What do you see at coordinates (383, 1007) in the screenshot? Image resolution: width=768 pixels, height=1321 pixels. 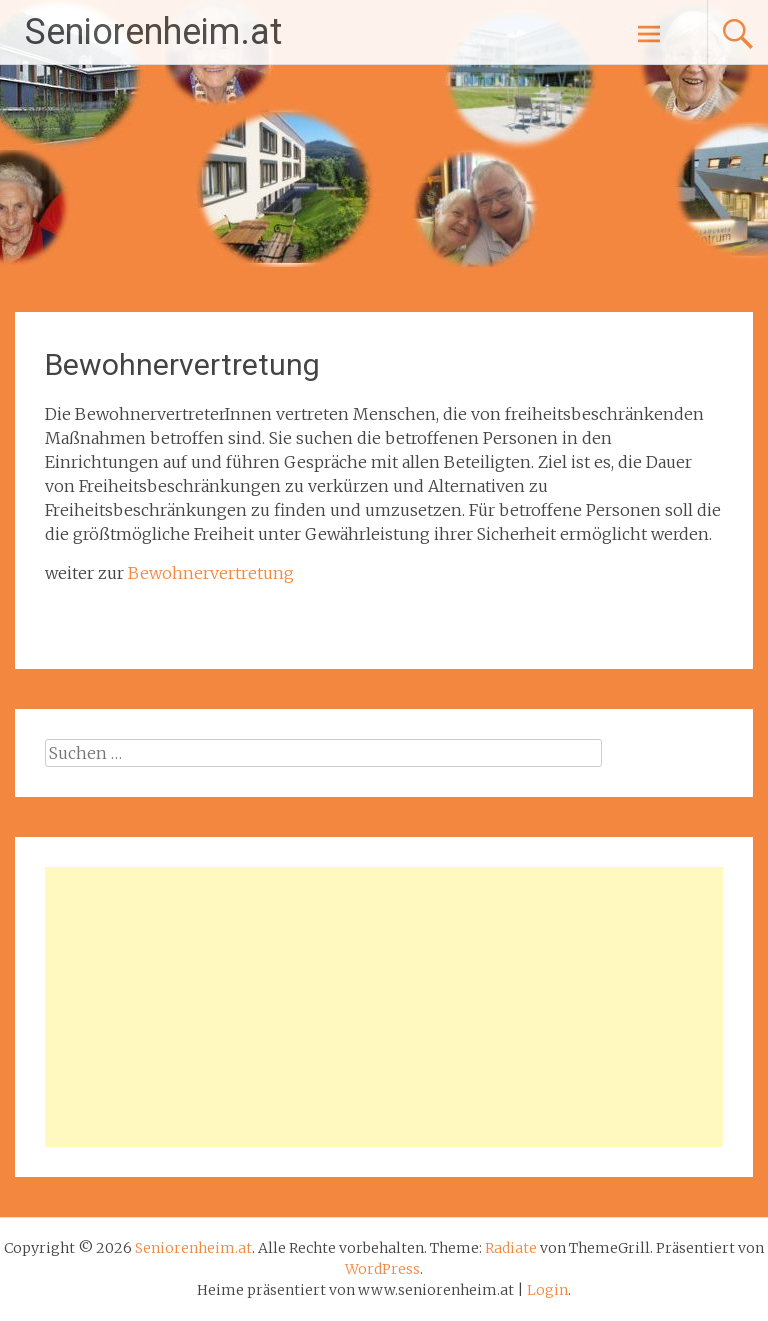 I see `[Advertisement]` at bounding box center [383, 1007].